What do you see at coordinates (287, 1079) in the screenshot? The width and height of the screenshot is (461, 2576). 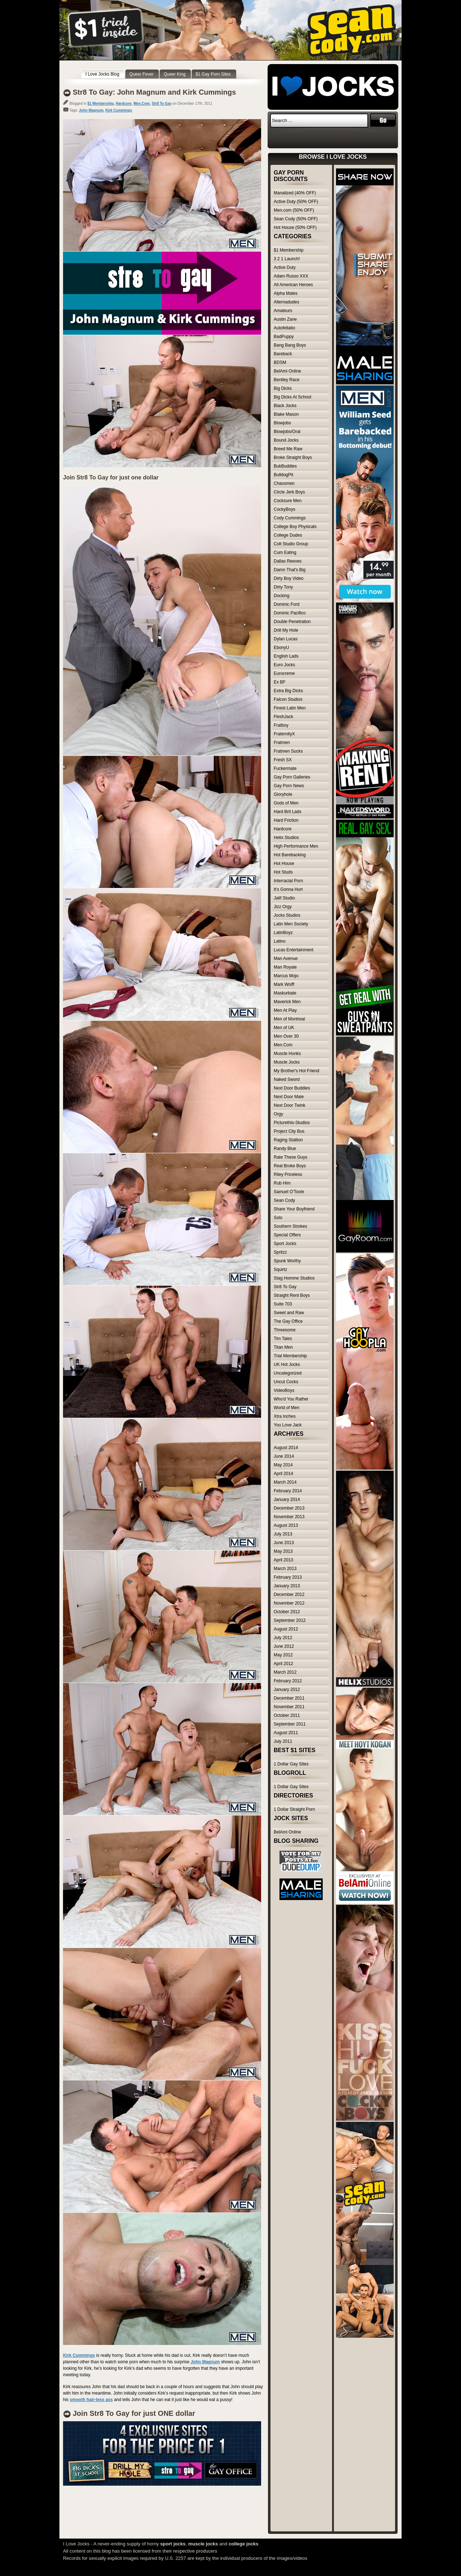 I see `Naked Sword` at bounding box center [287, 1079].